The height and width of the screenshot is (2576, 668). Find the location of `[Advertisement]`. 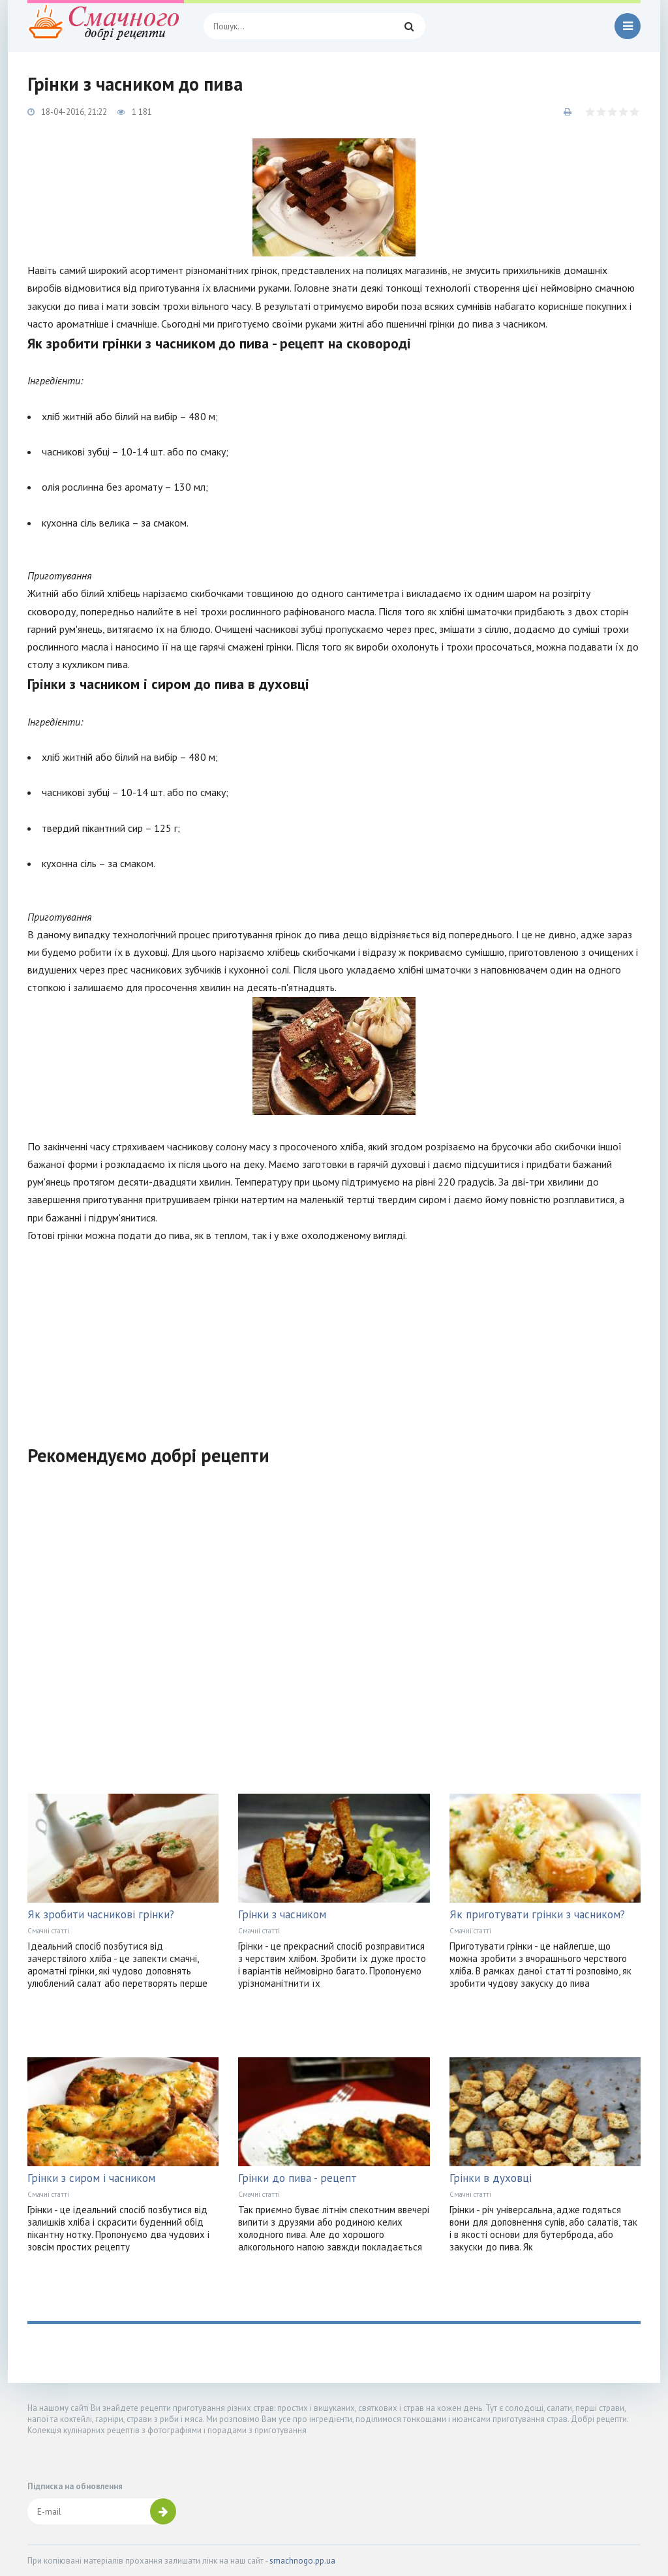

[Advertisement] is located at coordinates (334, 1335).